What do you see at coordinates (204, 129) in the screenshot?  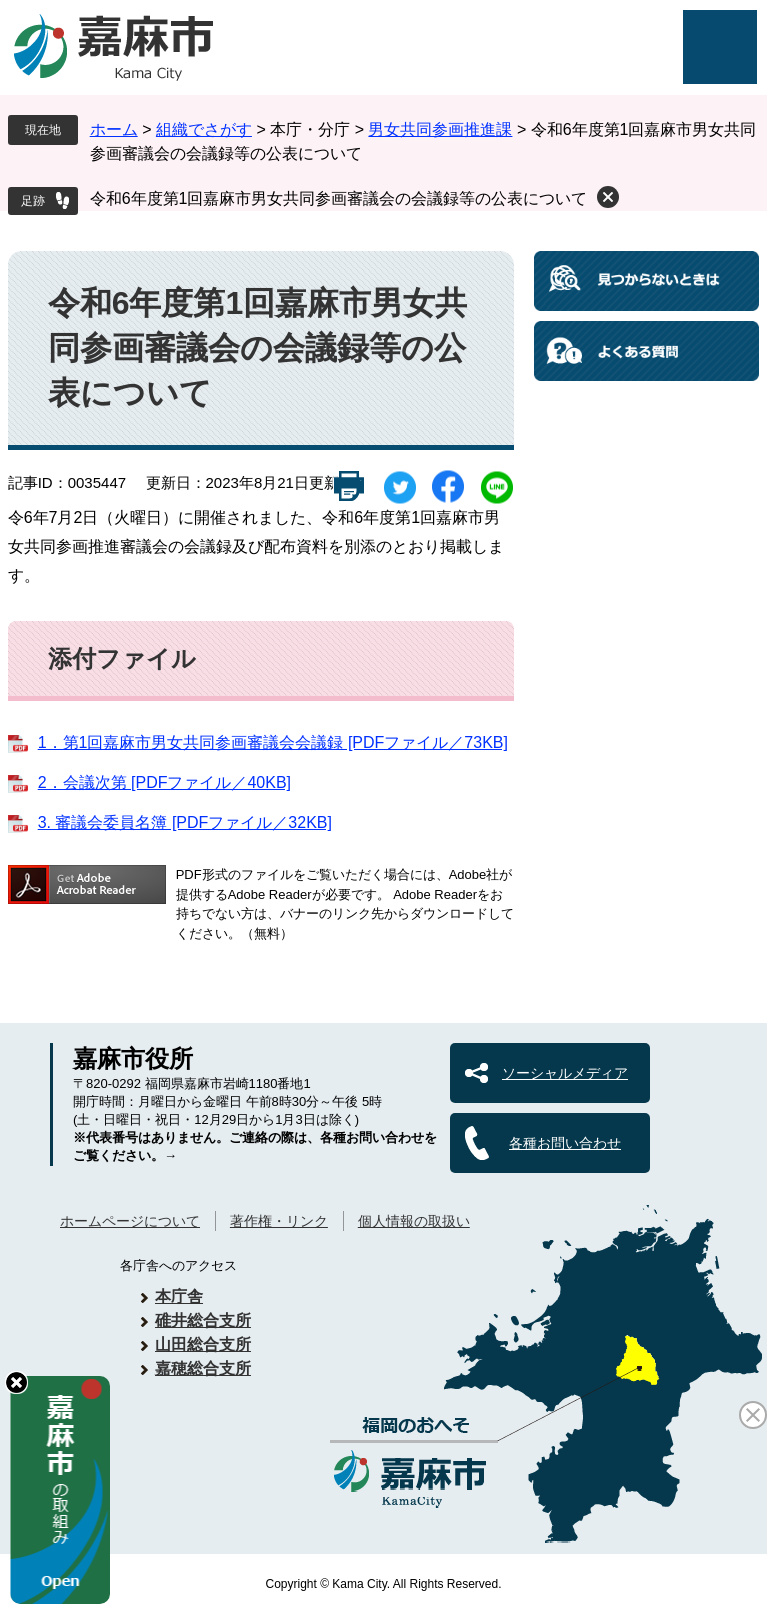 I see `組織でさがす` at bounding box center [204, 129].